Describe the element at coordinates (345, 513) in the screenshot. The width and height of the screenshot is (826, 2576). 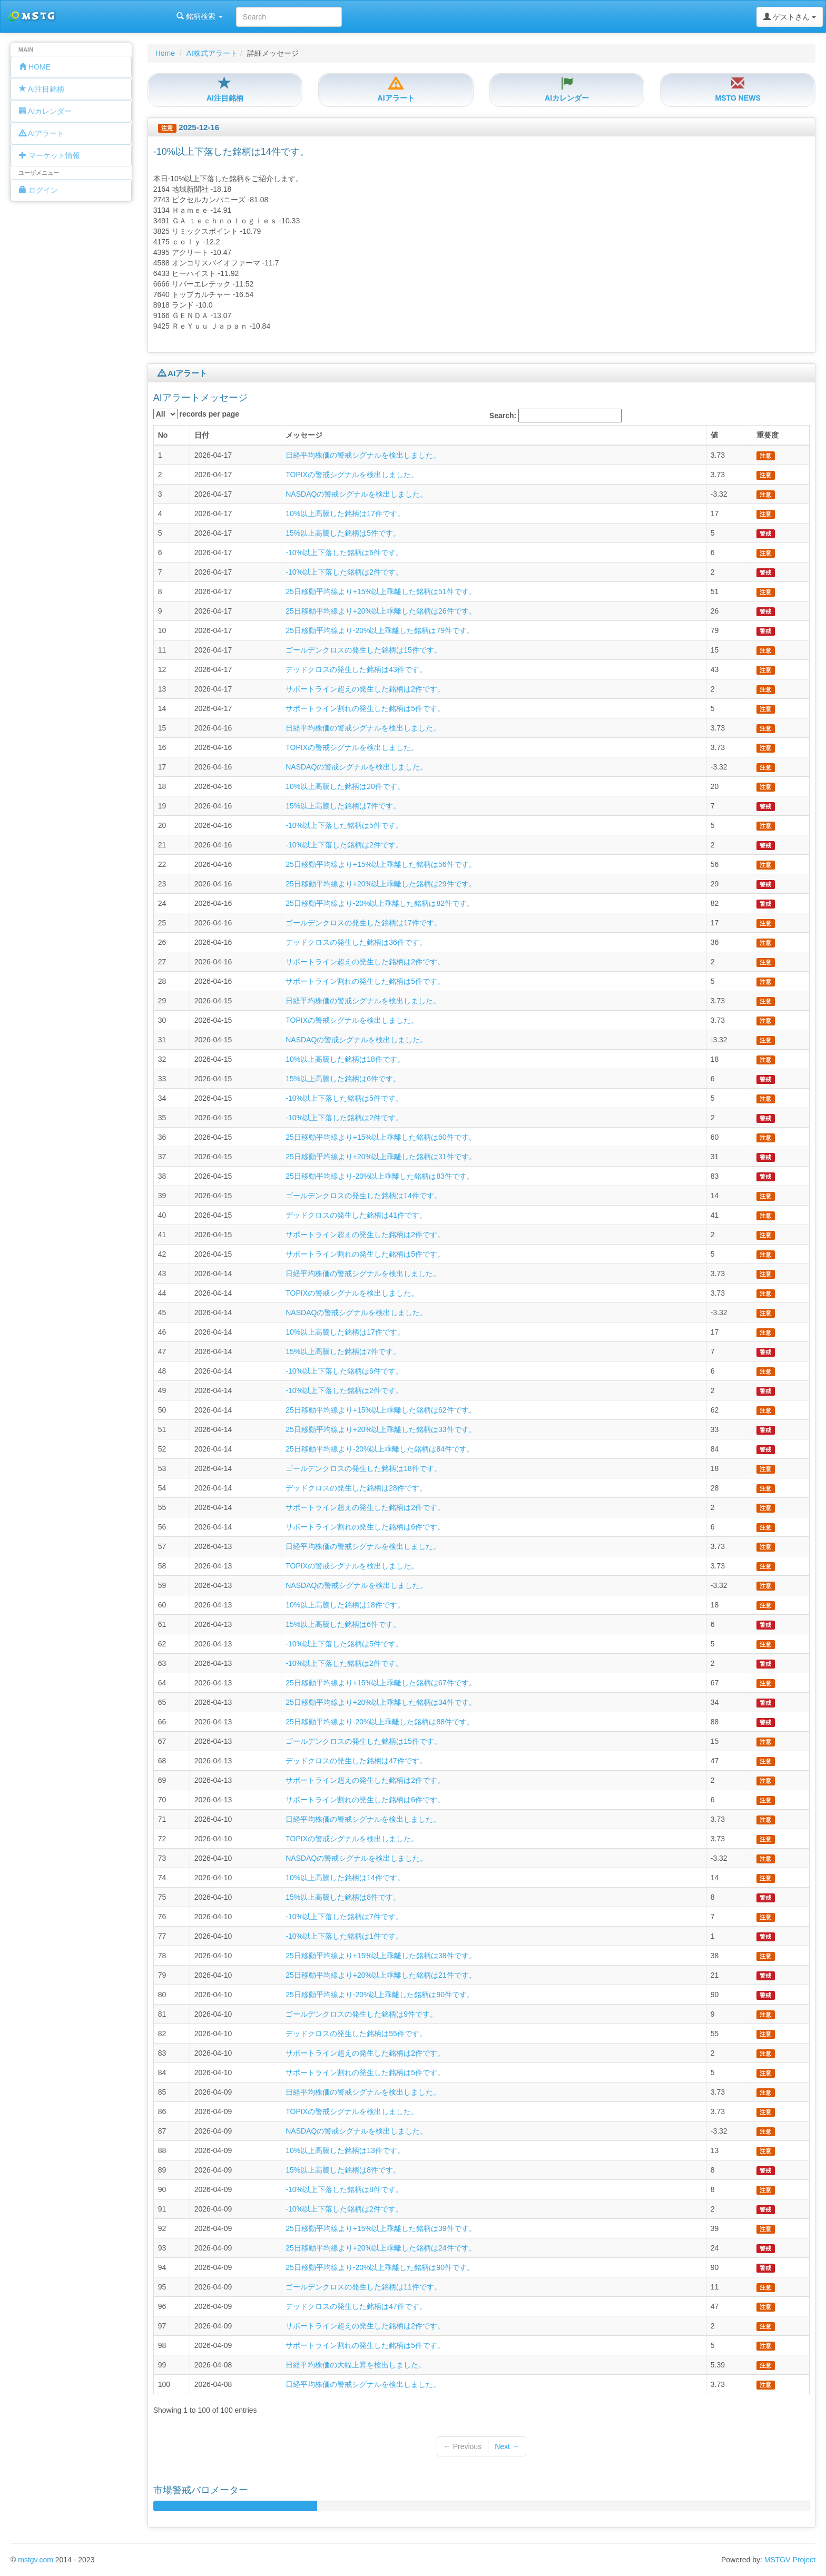
I see `10%以上高騰した銘柄は17件です。` at that location.